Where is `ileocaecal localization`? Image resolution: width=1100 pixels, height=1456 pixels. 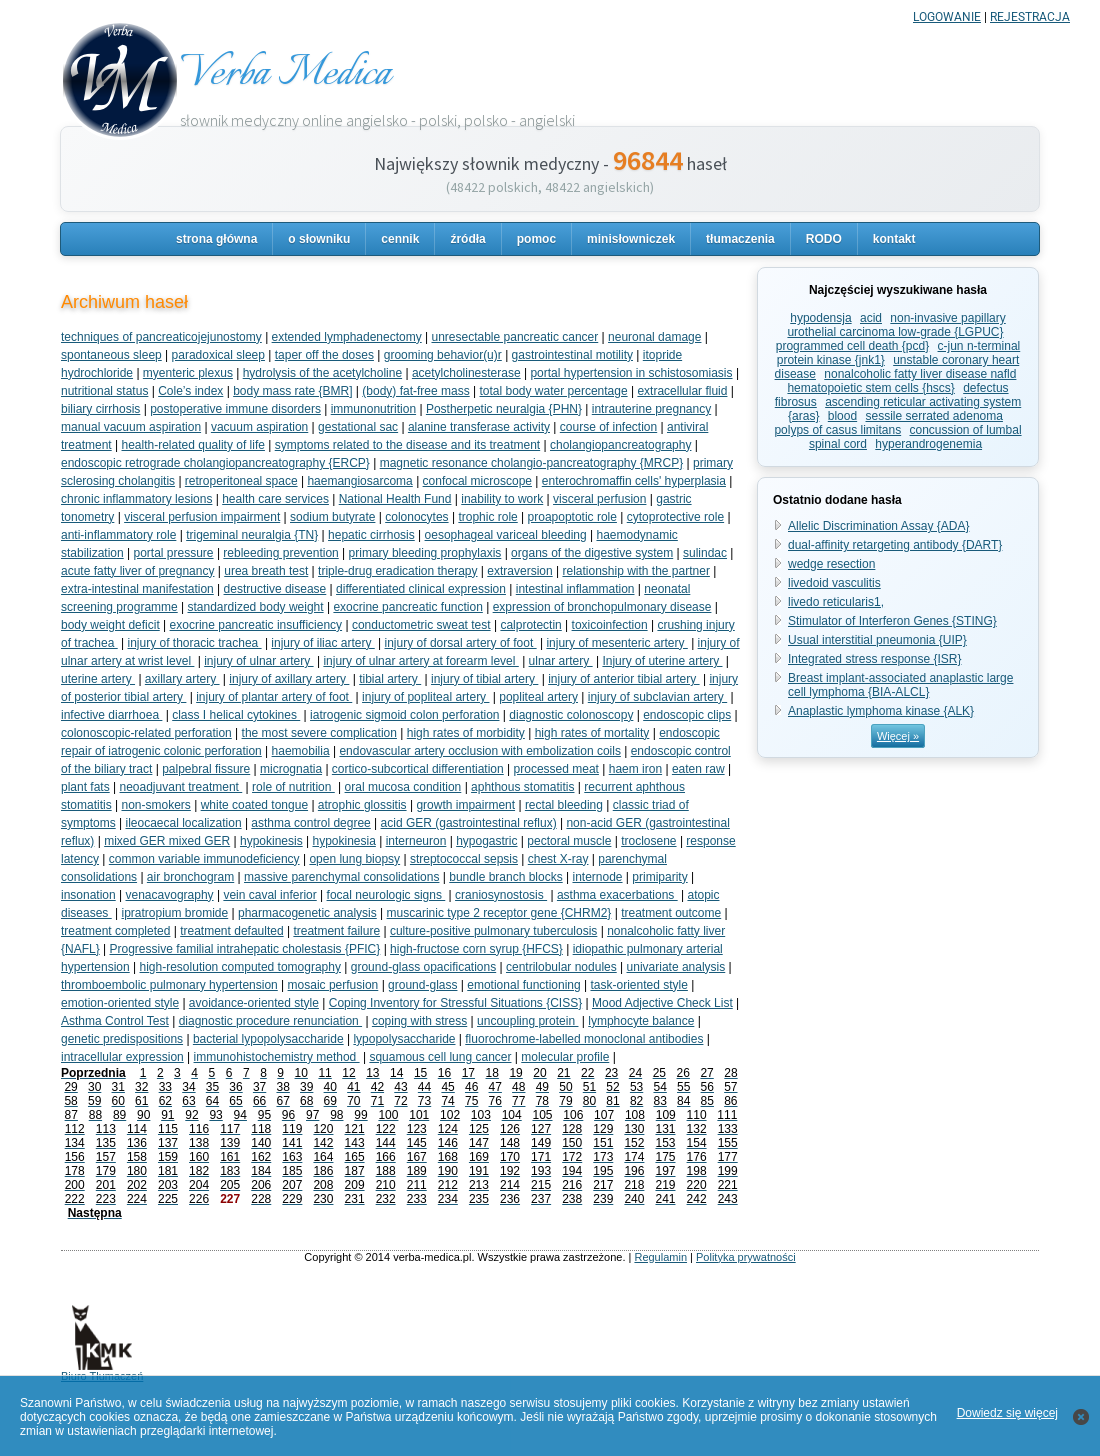 ileocaecal localization is located at coordinates (183, 823).